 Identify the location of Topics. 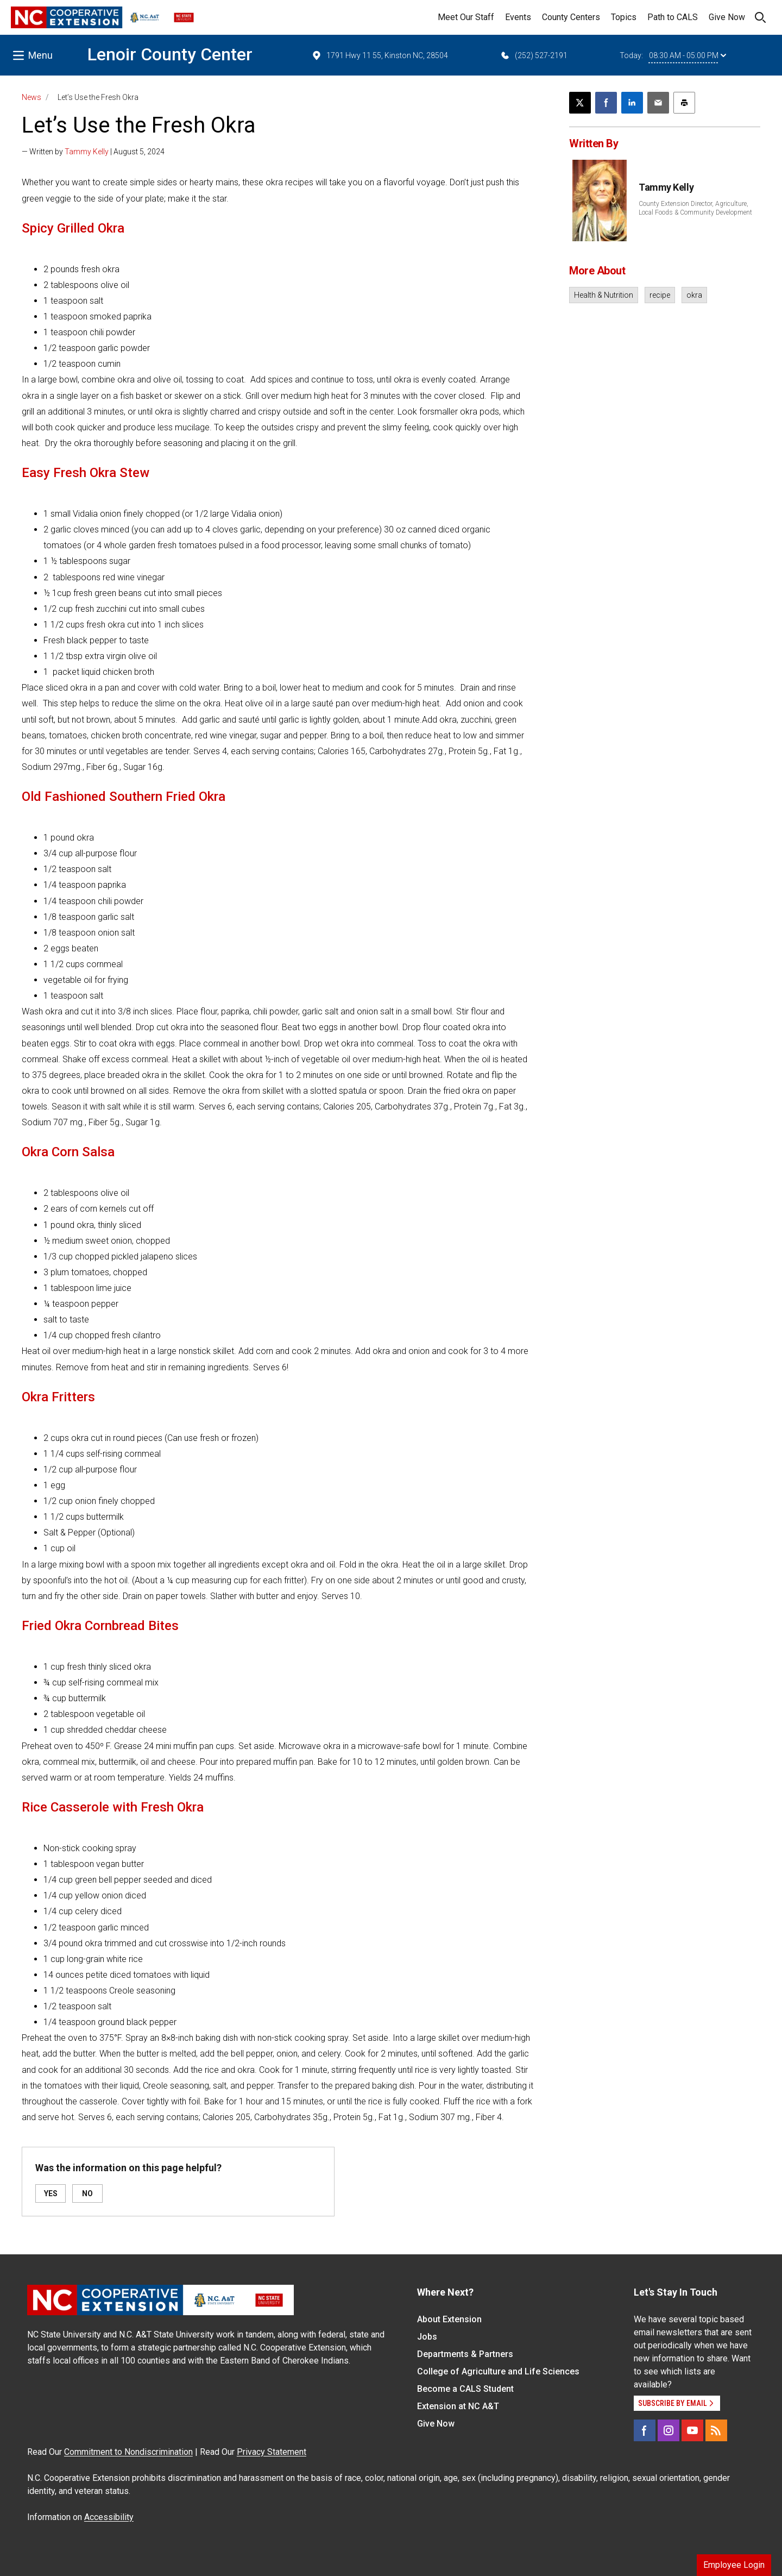
(623, 17).